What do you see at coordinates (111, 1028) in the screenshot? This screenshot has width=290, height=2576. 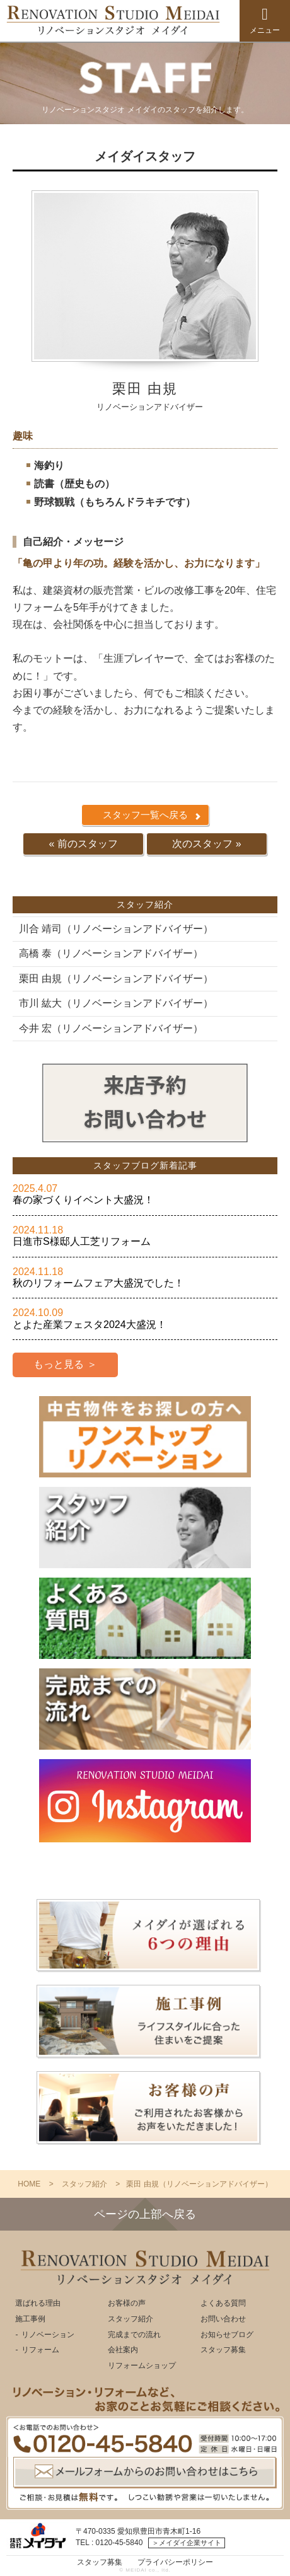 I see `今井 宏（リノベーションアドバイザー）` at bounding box center [111, 1028].